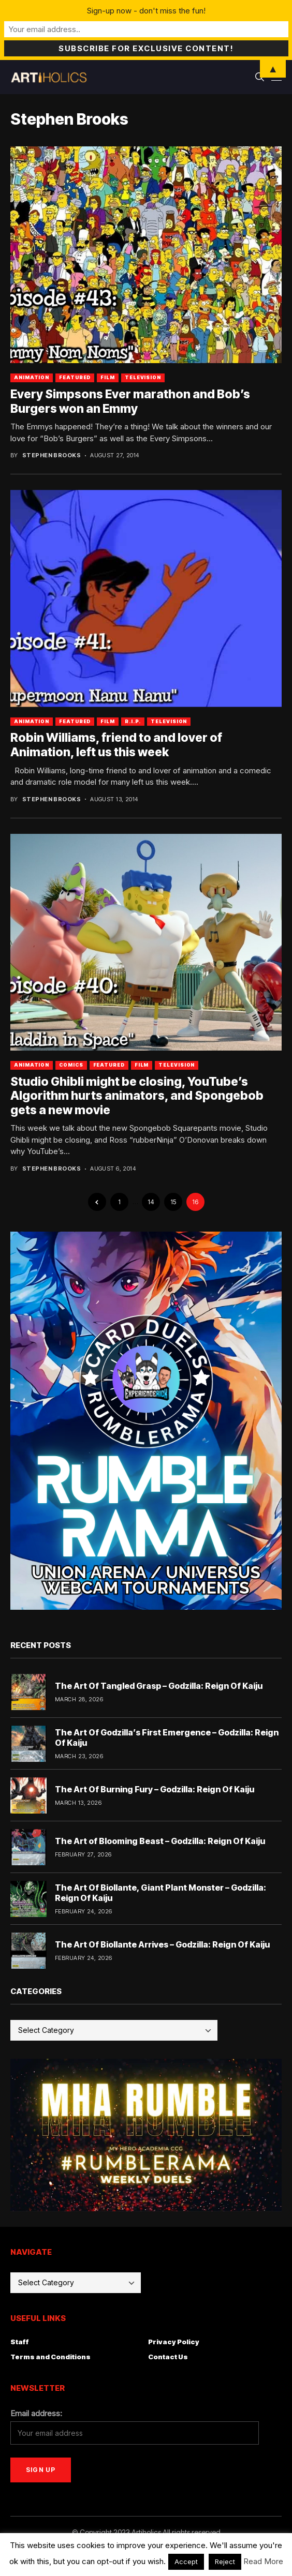  Describe the element at coordinates (19, 2342) in the screenshot. I see `Staff` at that location.